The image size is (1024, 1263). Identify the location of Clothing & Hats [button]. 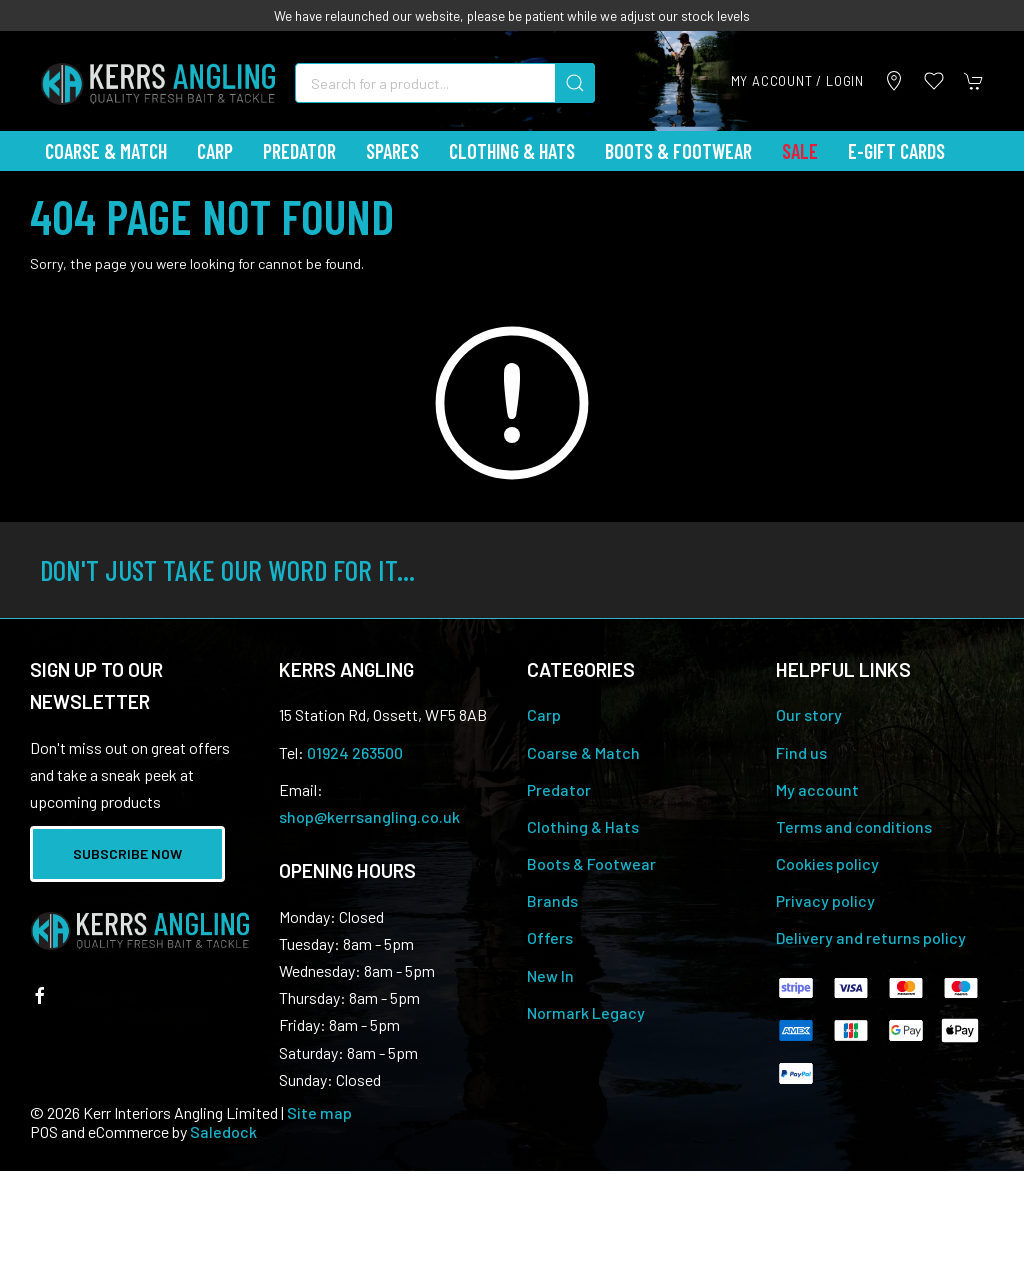
(512, 151).